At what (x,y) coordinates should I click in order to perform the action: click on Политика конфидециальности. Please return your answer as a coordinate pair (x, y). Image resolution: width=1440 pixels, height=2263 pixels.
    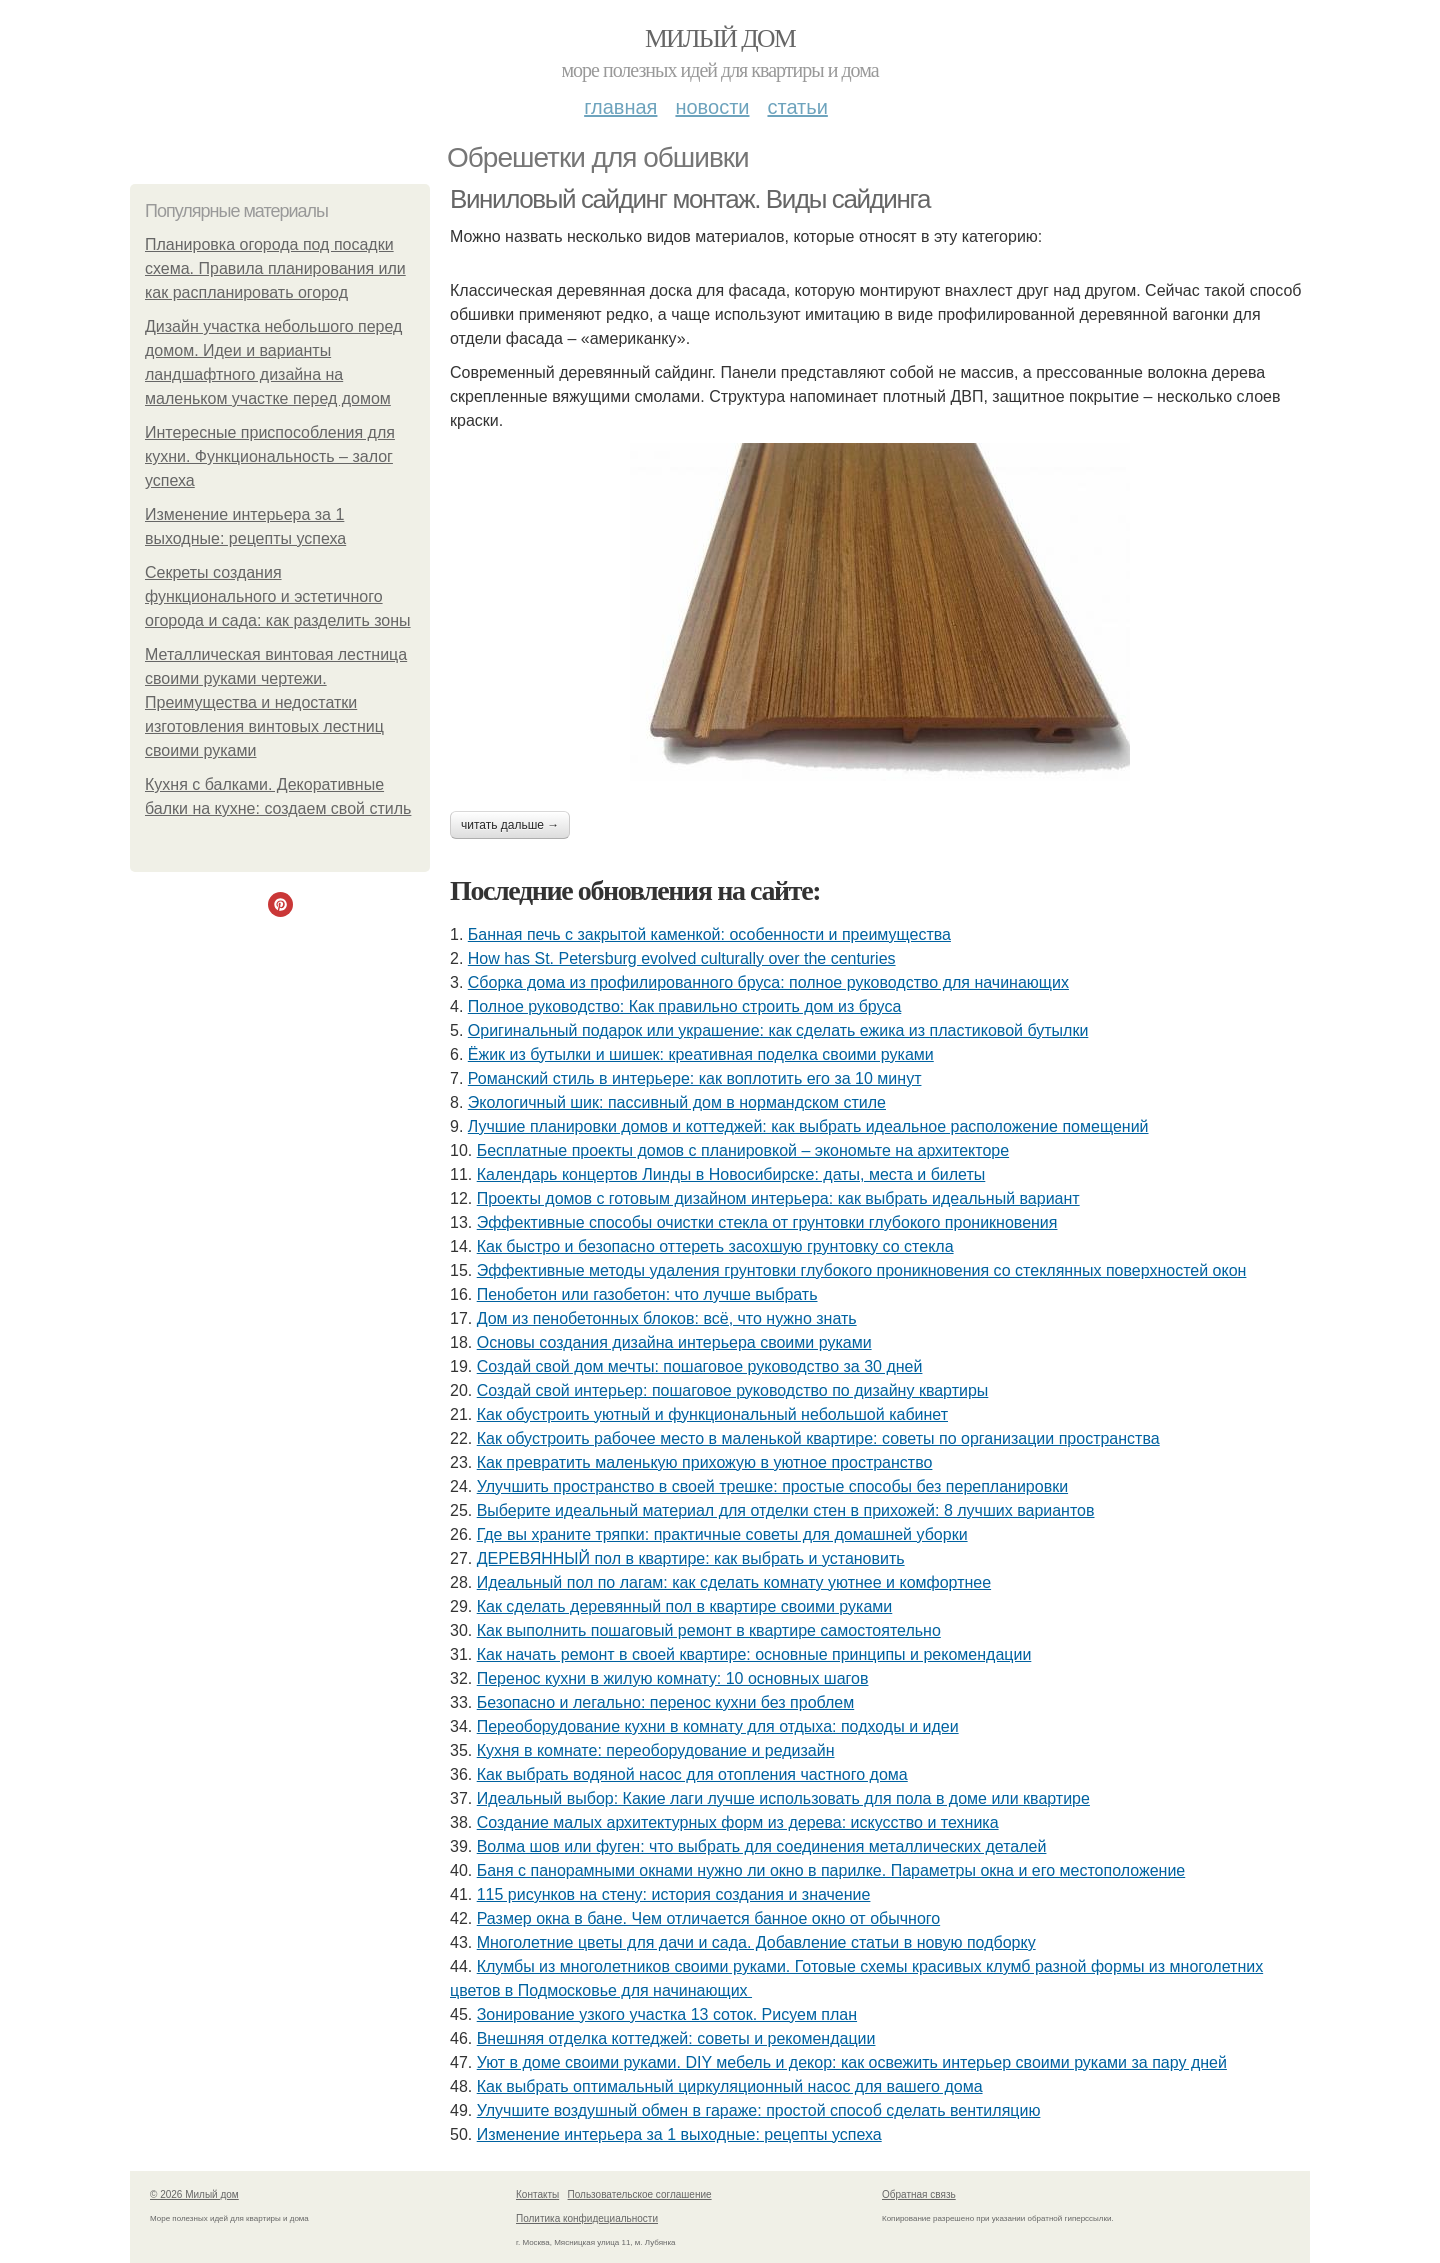
    Looking at the image, I should click on (587, 2218).